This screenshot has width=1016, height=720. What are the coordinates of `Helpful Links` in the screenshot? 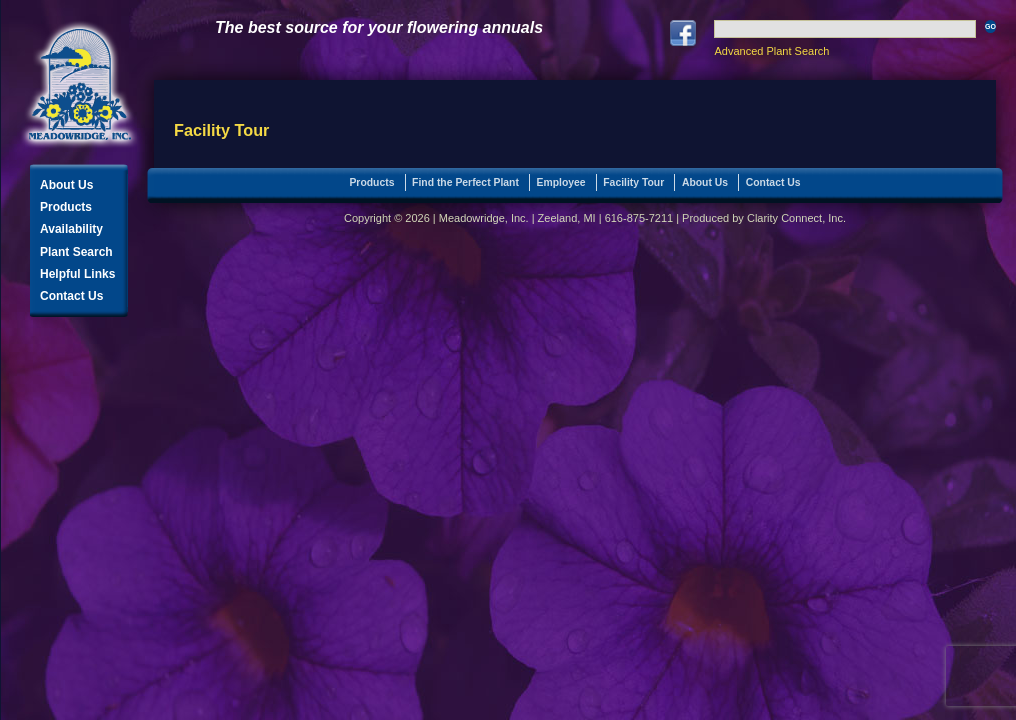 It's located at (77, 274).